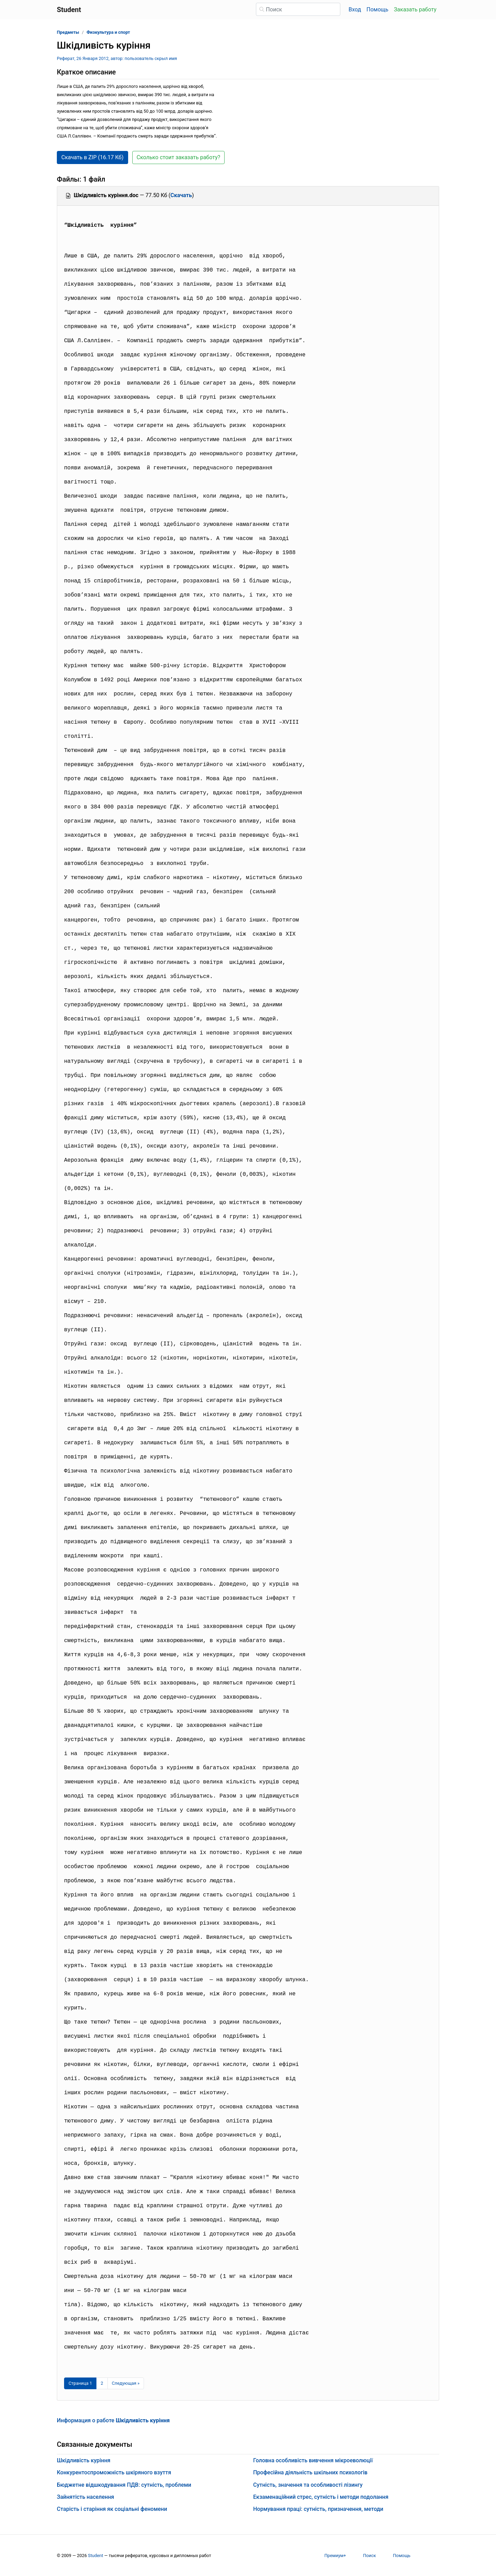  What do you see at coordinates (308, 2485) in the screenshot?
I see `Сутність, значення та особливості лізингу` at bounding box center [308, 2485].